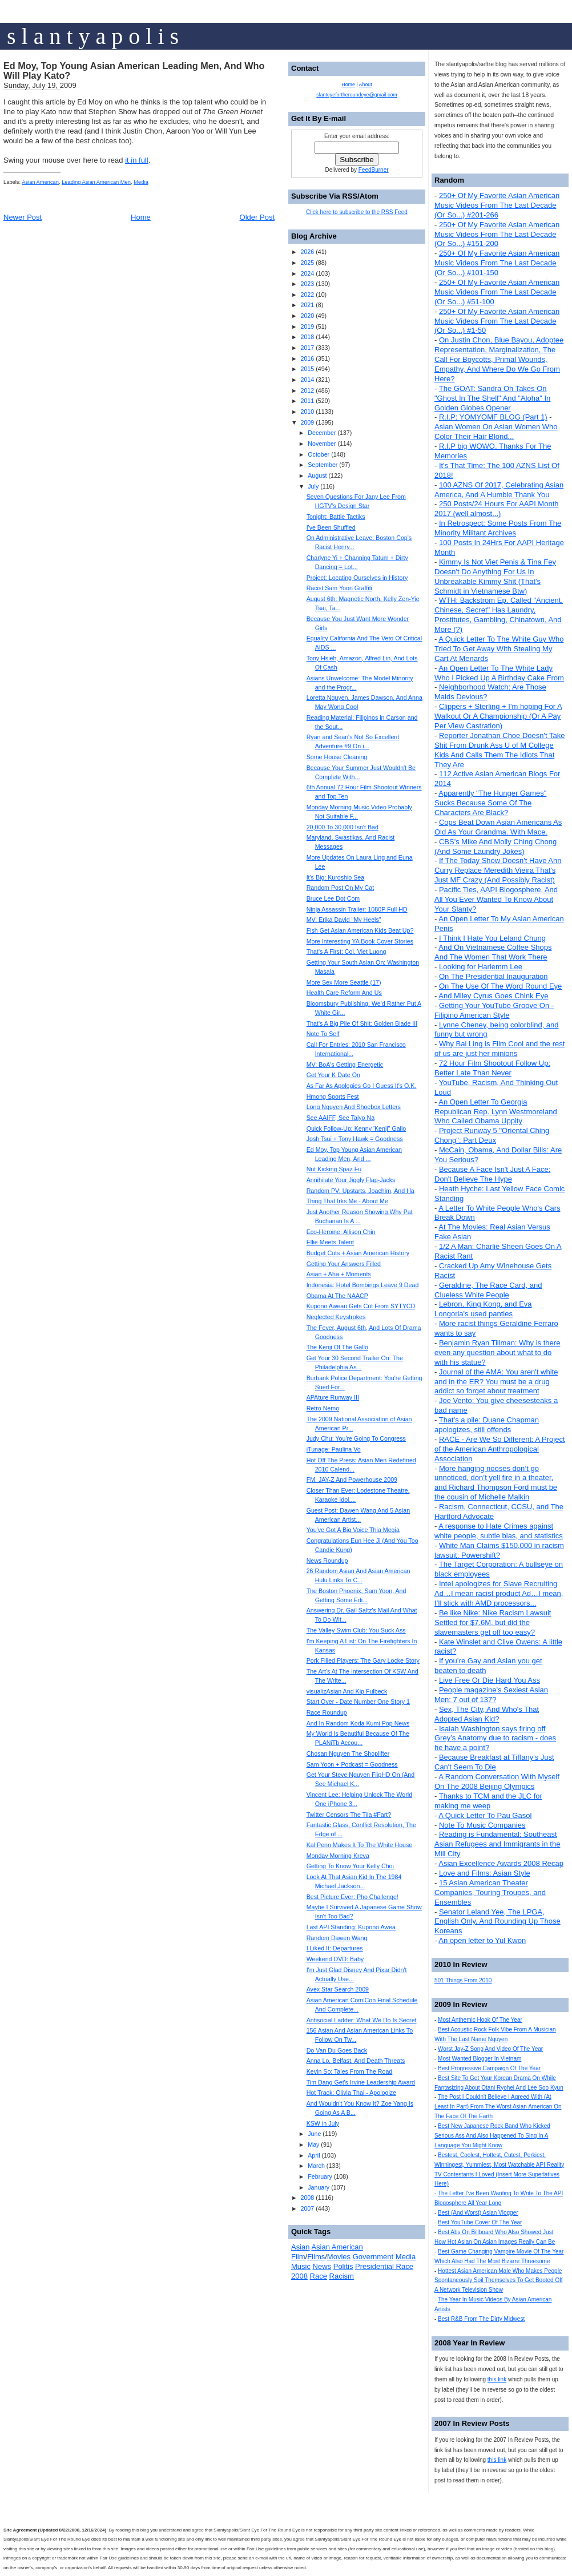 The height and width of the screenshot is (2576, 572). Describe the element at coordinates (493, 417) in the screenshot. I see `R.I.P: YOMYOMF BLOG (Part 1)` at that location.